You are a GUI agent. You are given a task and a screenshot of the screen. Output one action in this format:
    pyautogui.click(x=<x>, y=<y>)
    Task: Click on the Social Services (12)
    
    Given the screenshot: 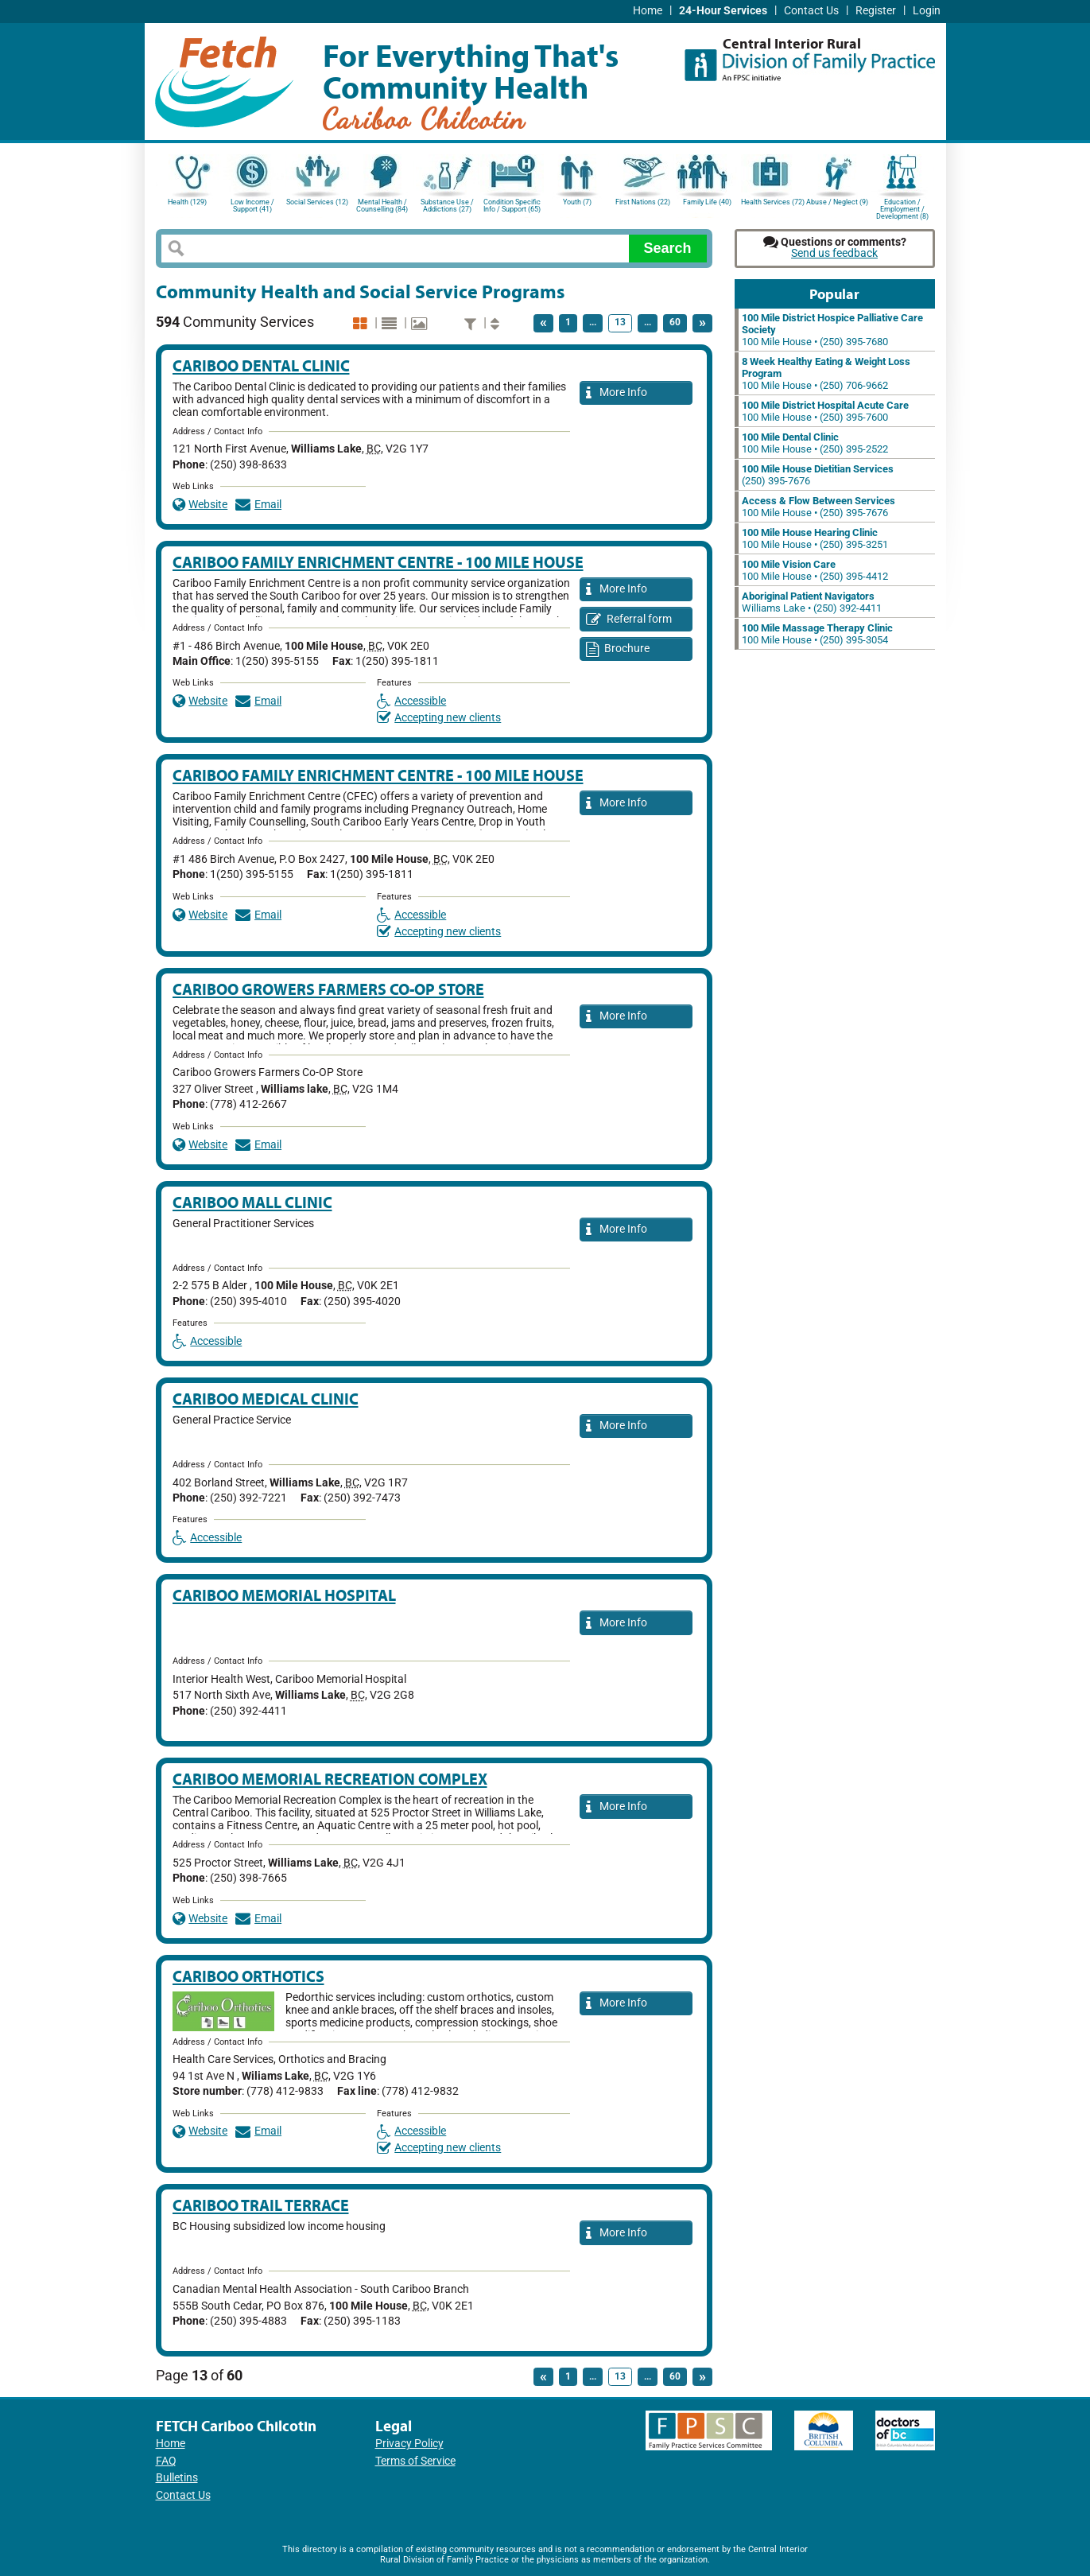 What is the action you would take?
    pyautogui.click(x=317, y=202)
    